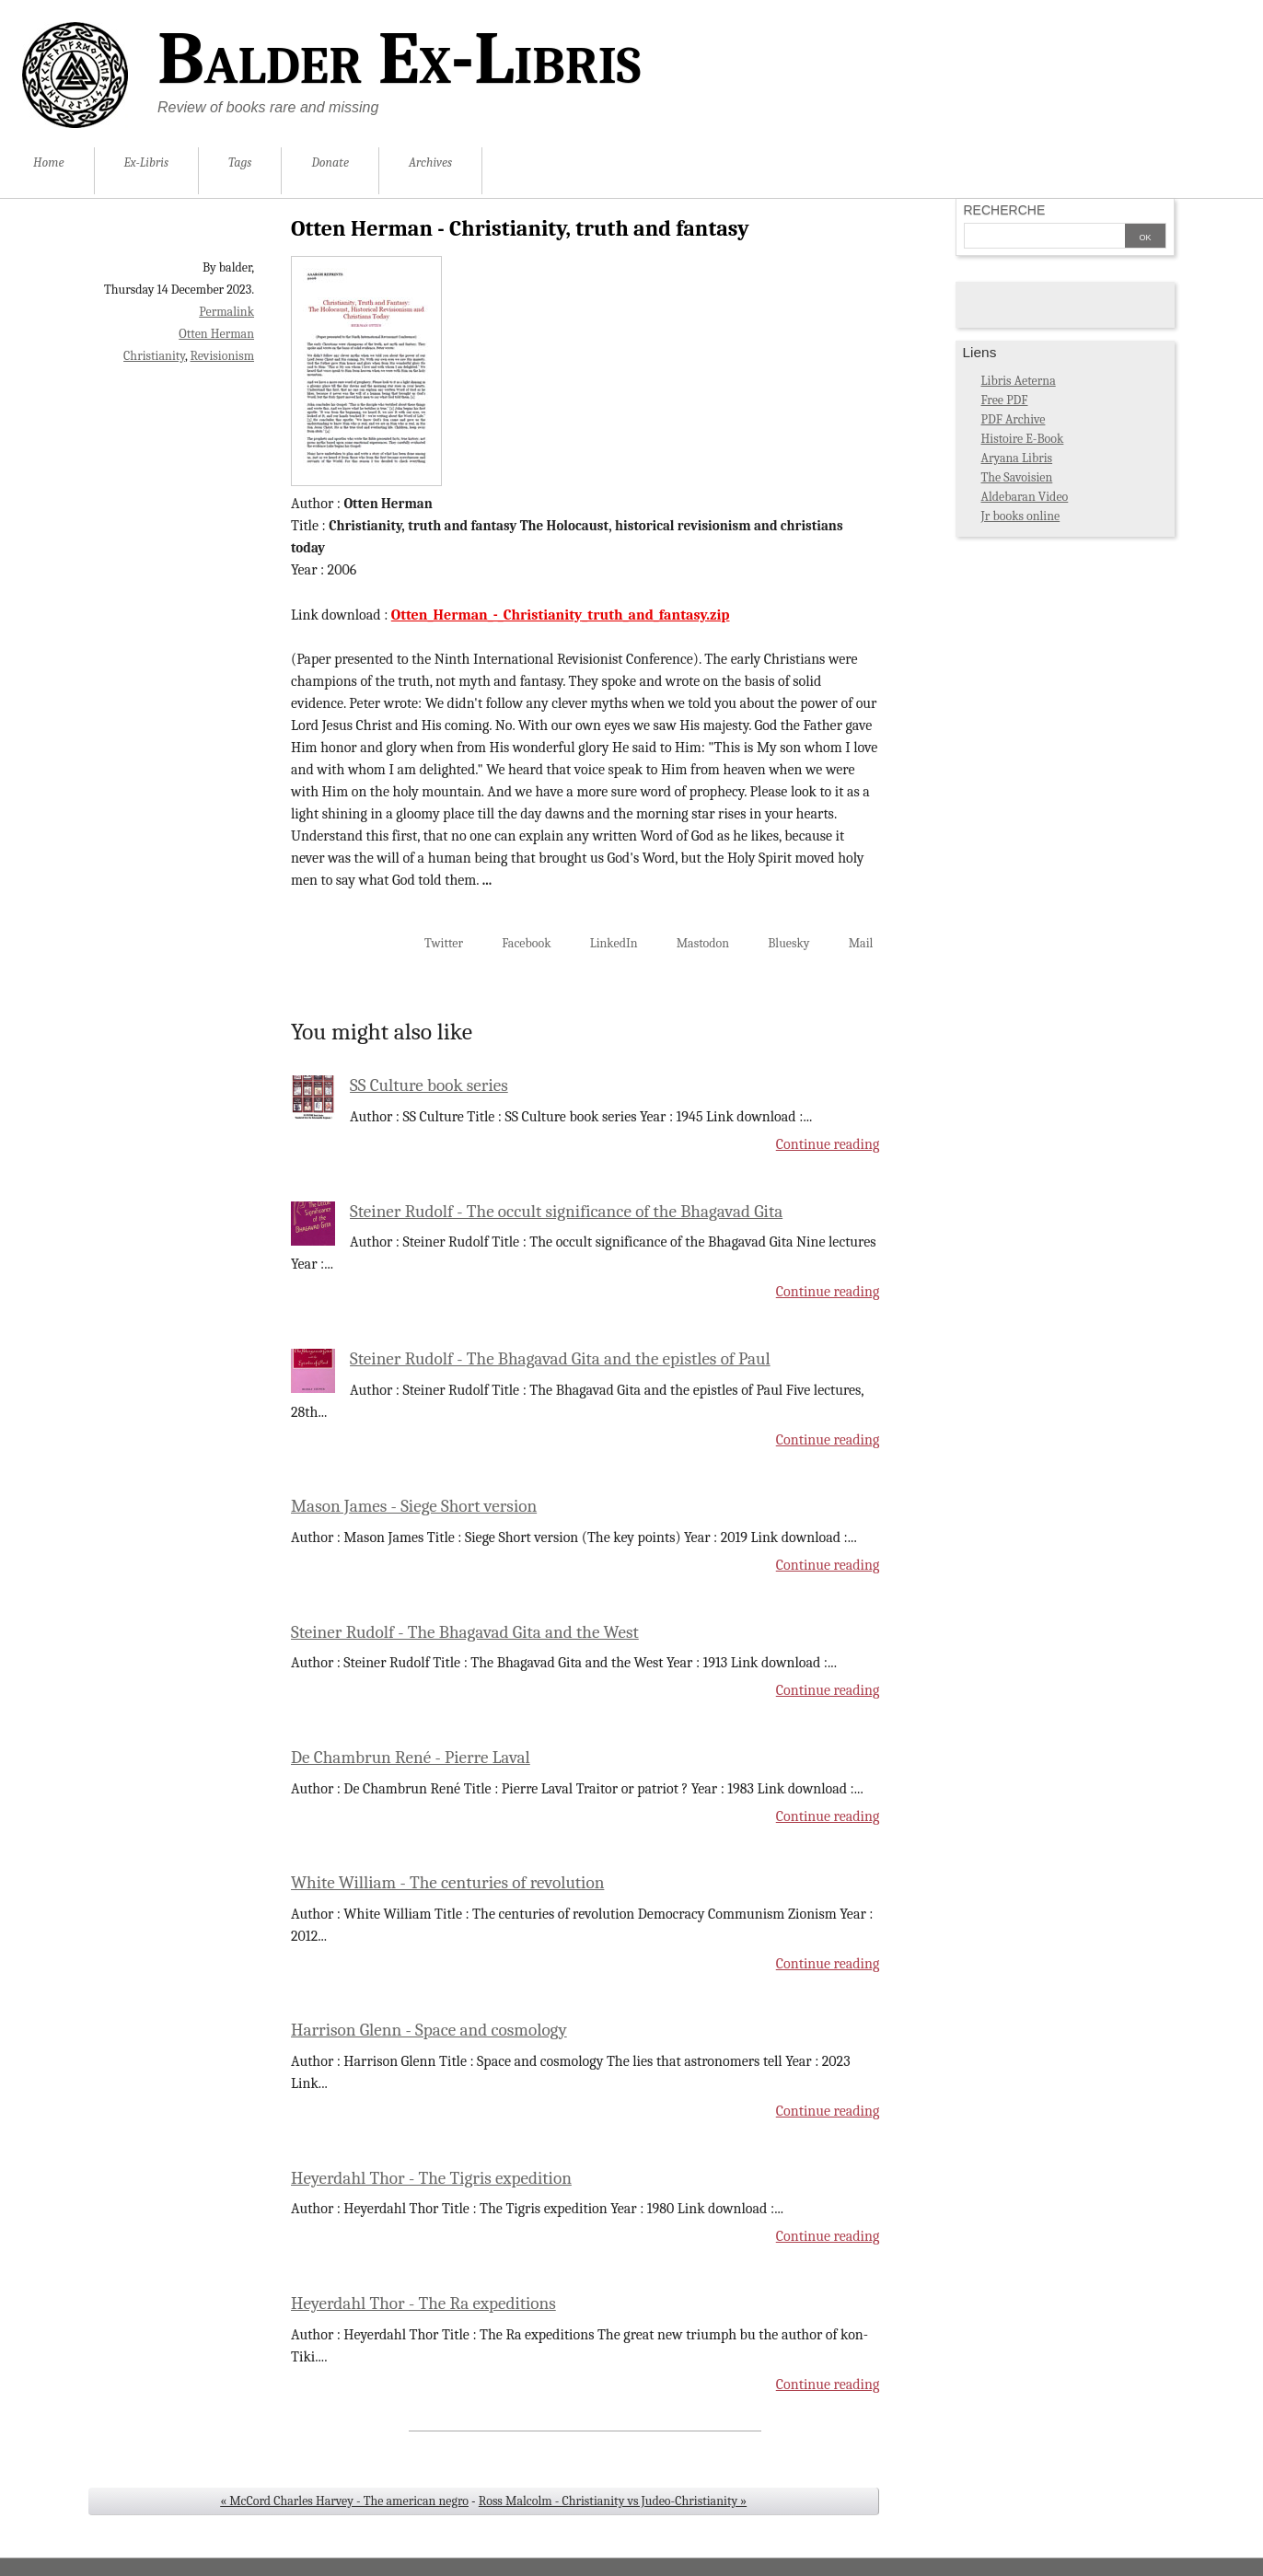 Image resolution: width=1263 pixels, height=2576 pixels. What do you see at coordinates (1017, 458) in the screenshot?
I see `Aryana Libris` at bounding box center [1017, 458].